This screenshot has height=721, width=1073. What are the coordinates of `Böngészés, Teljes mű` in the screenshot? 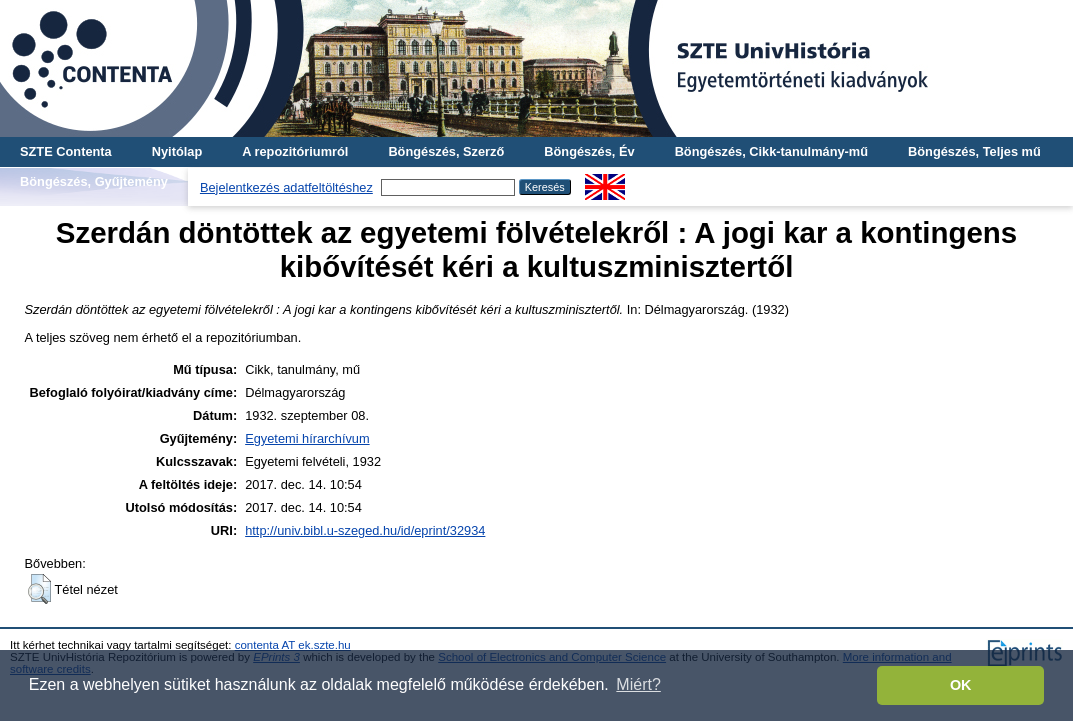 It's located at (974, 151).